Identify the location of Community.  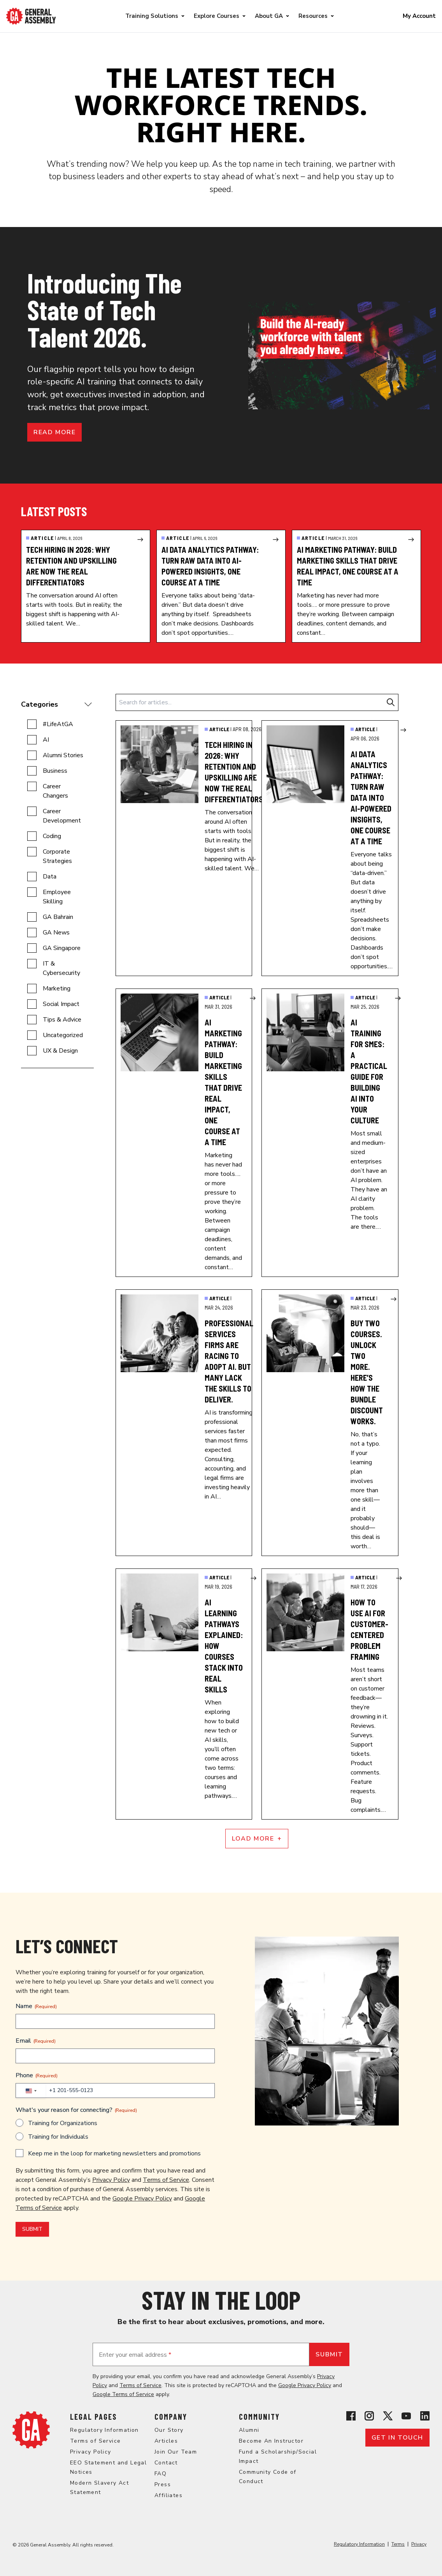
(259, 2416).